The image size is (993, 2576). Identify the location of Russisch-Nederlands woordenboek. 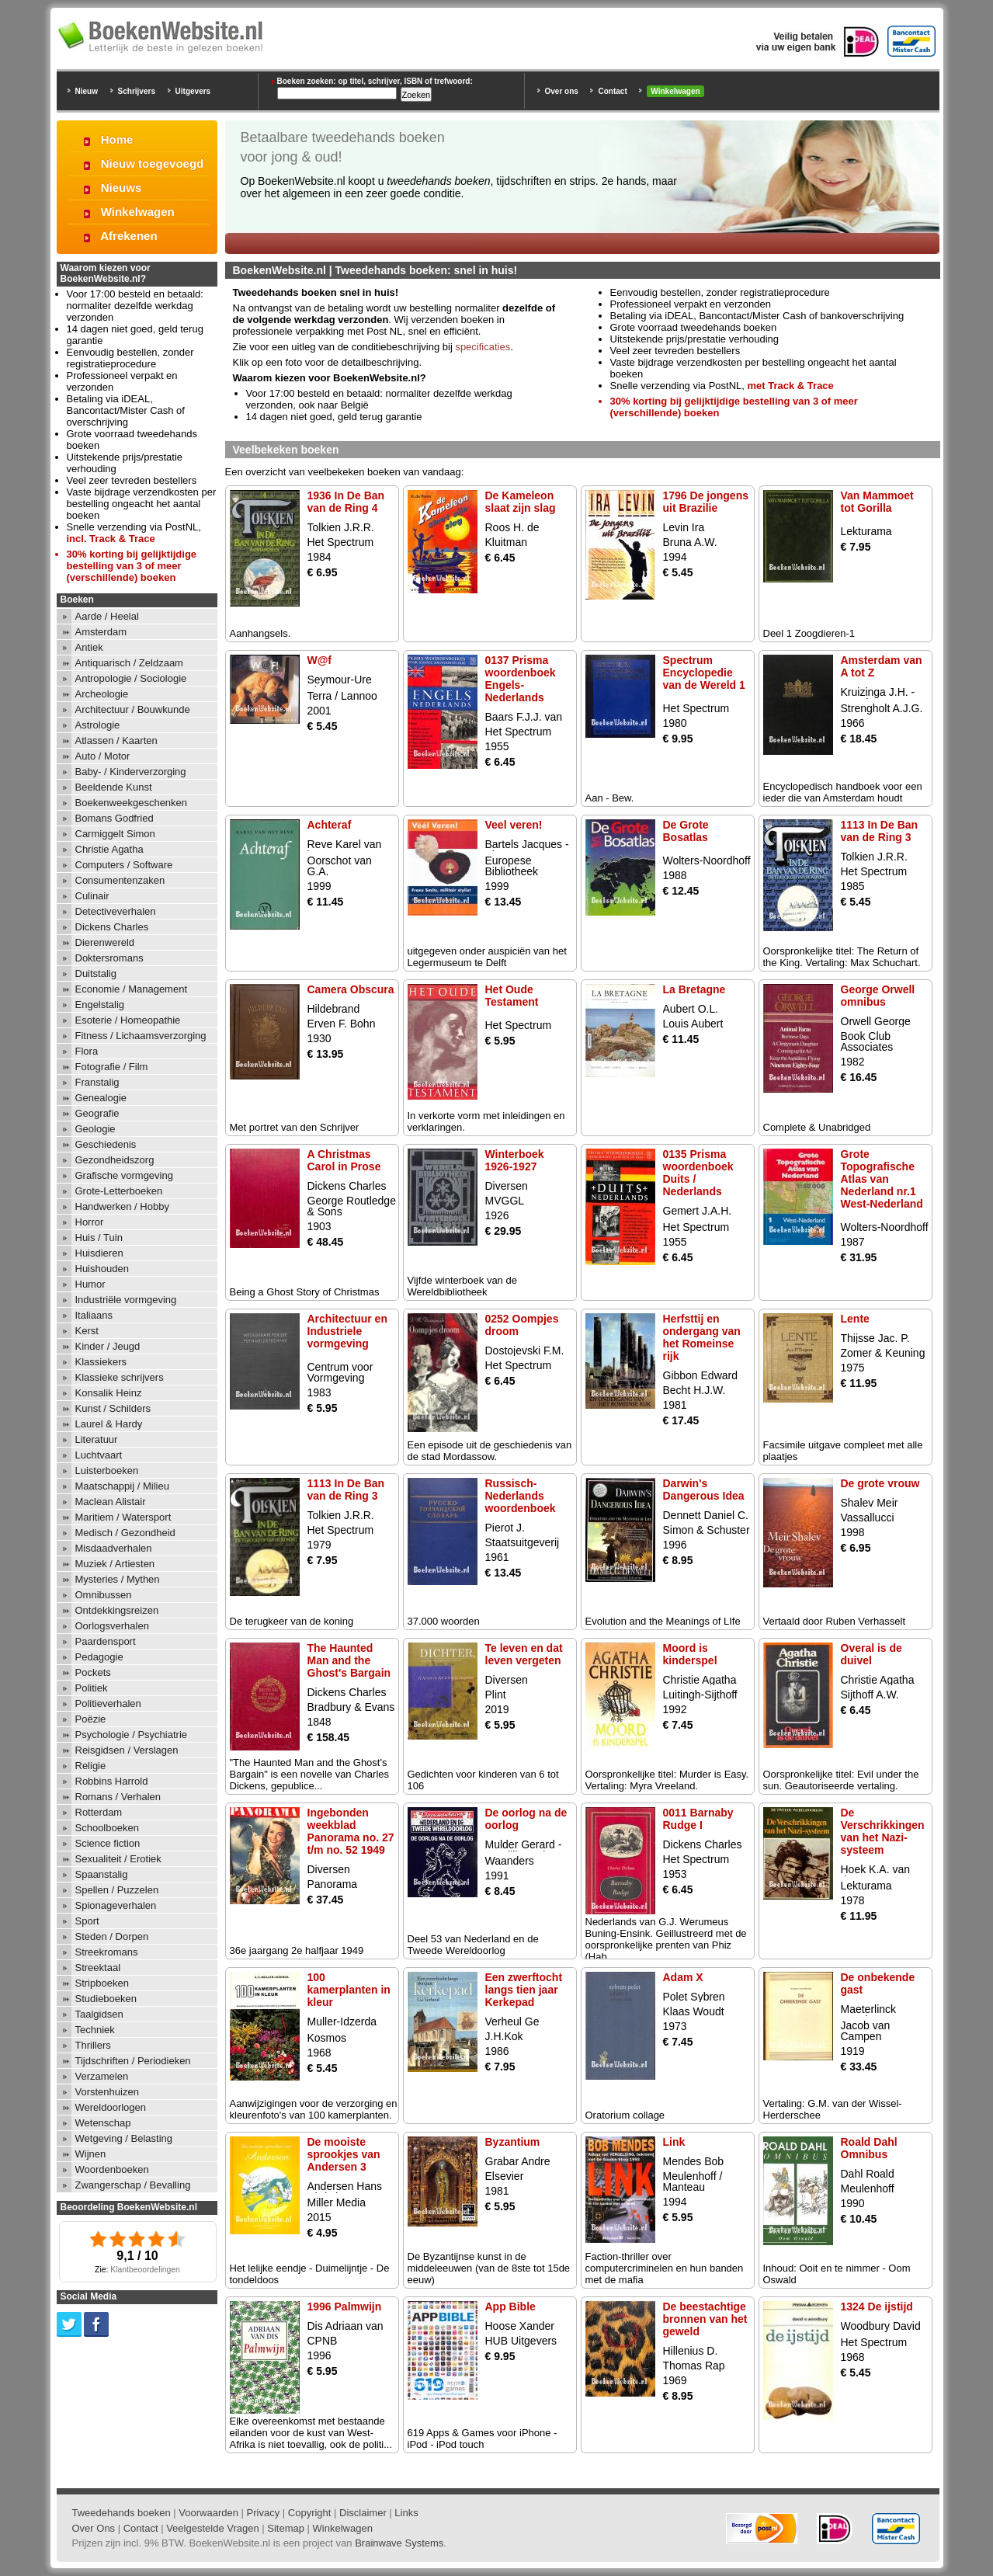
(520, 1495).